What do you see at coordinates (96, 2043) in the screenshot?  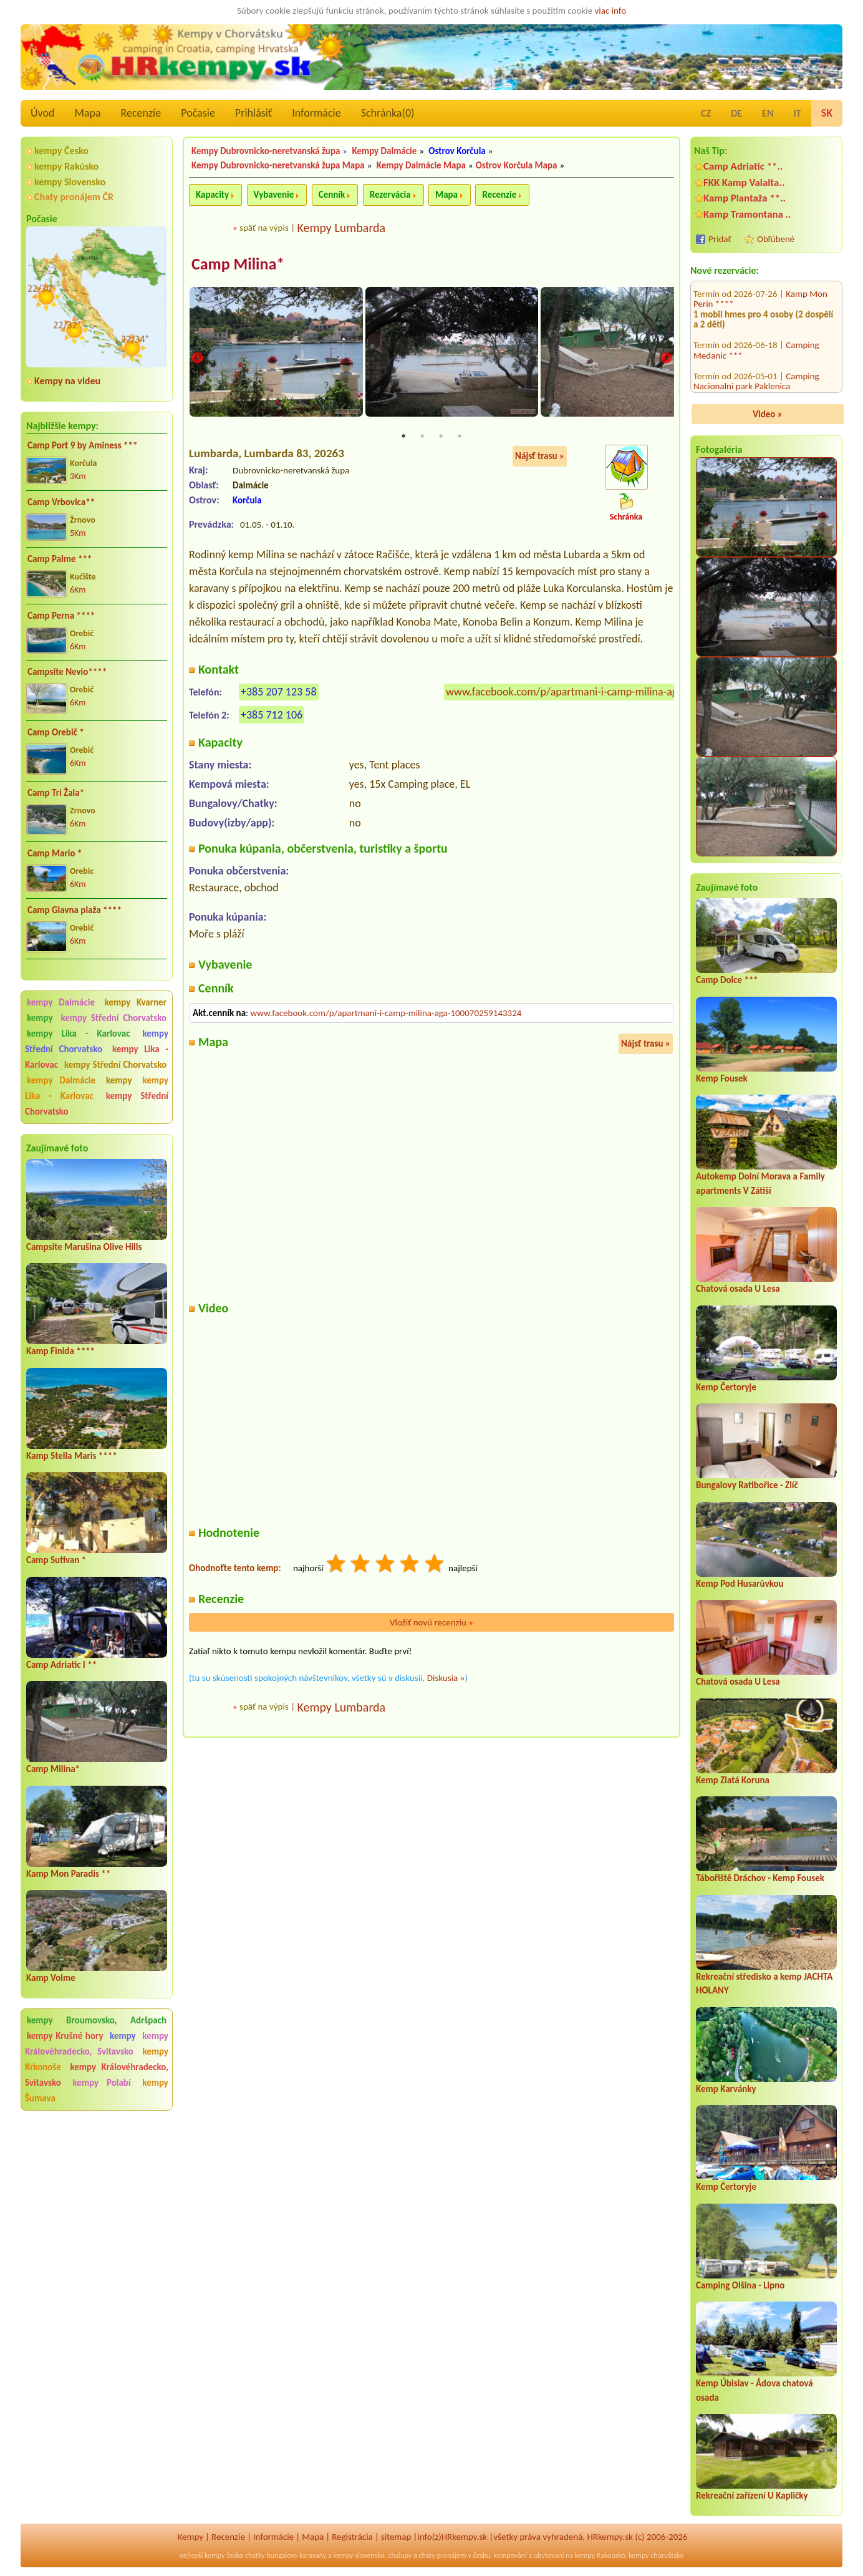 I see `kempy Královéhradecko, Svitavsko` at bounding box center [96, 2043].